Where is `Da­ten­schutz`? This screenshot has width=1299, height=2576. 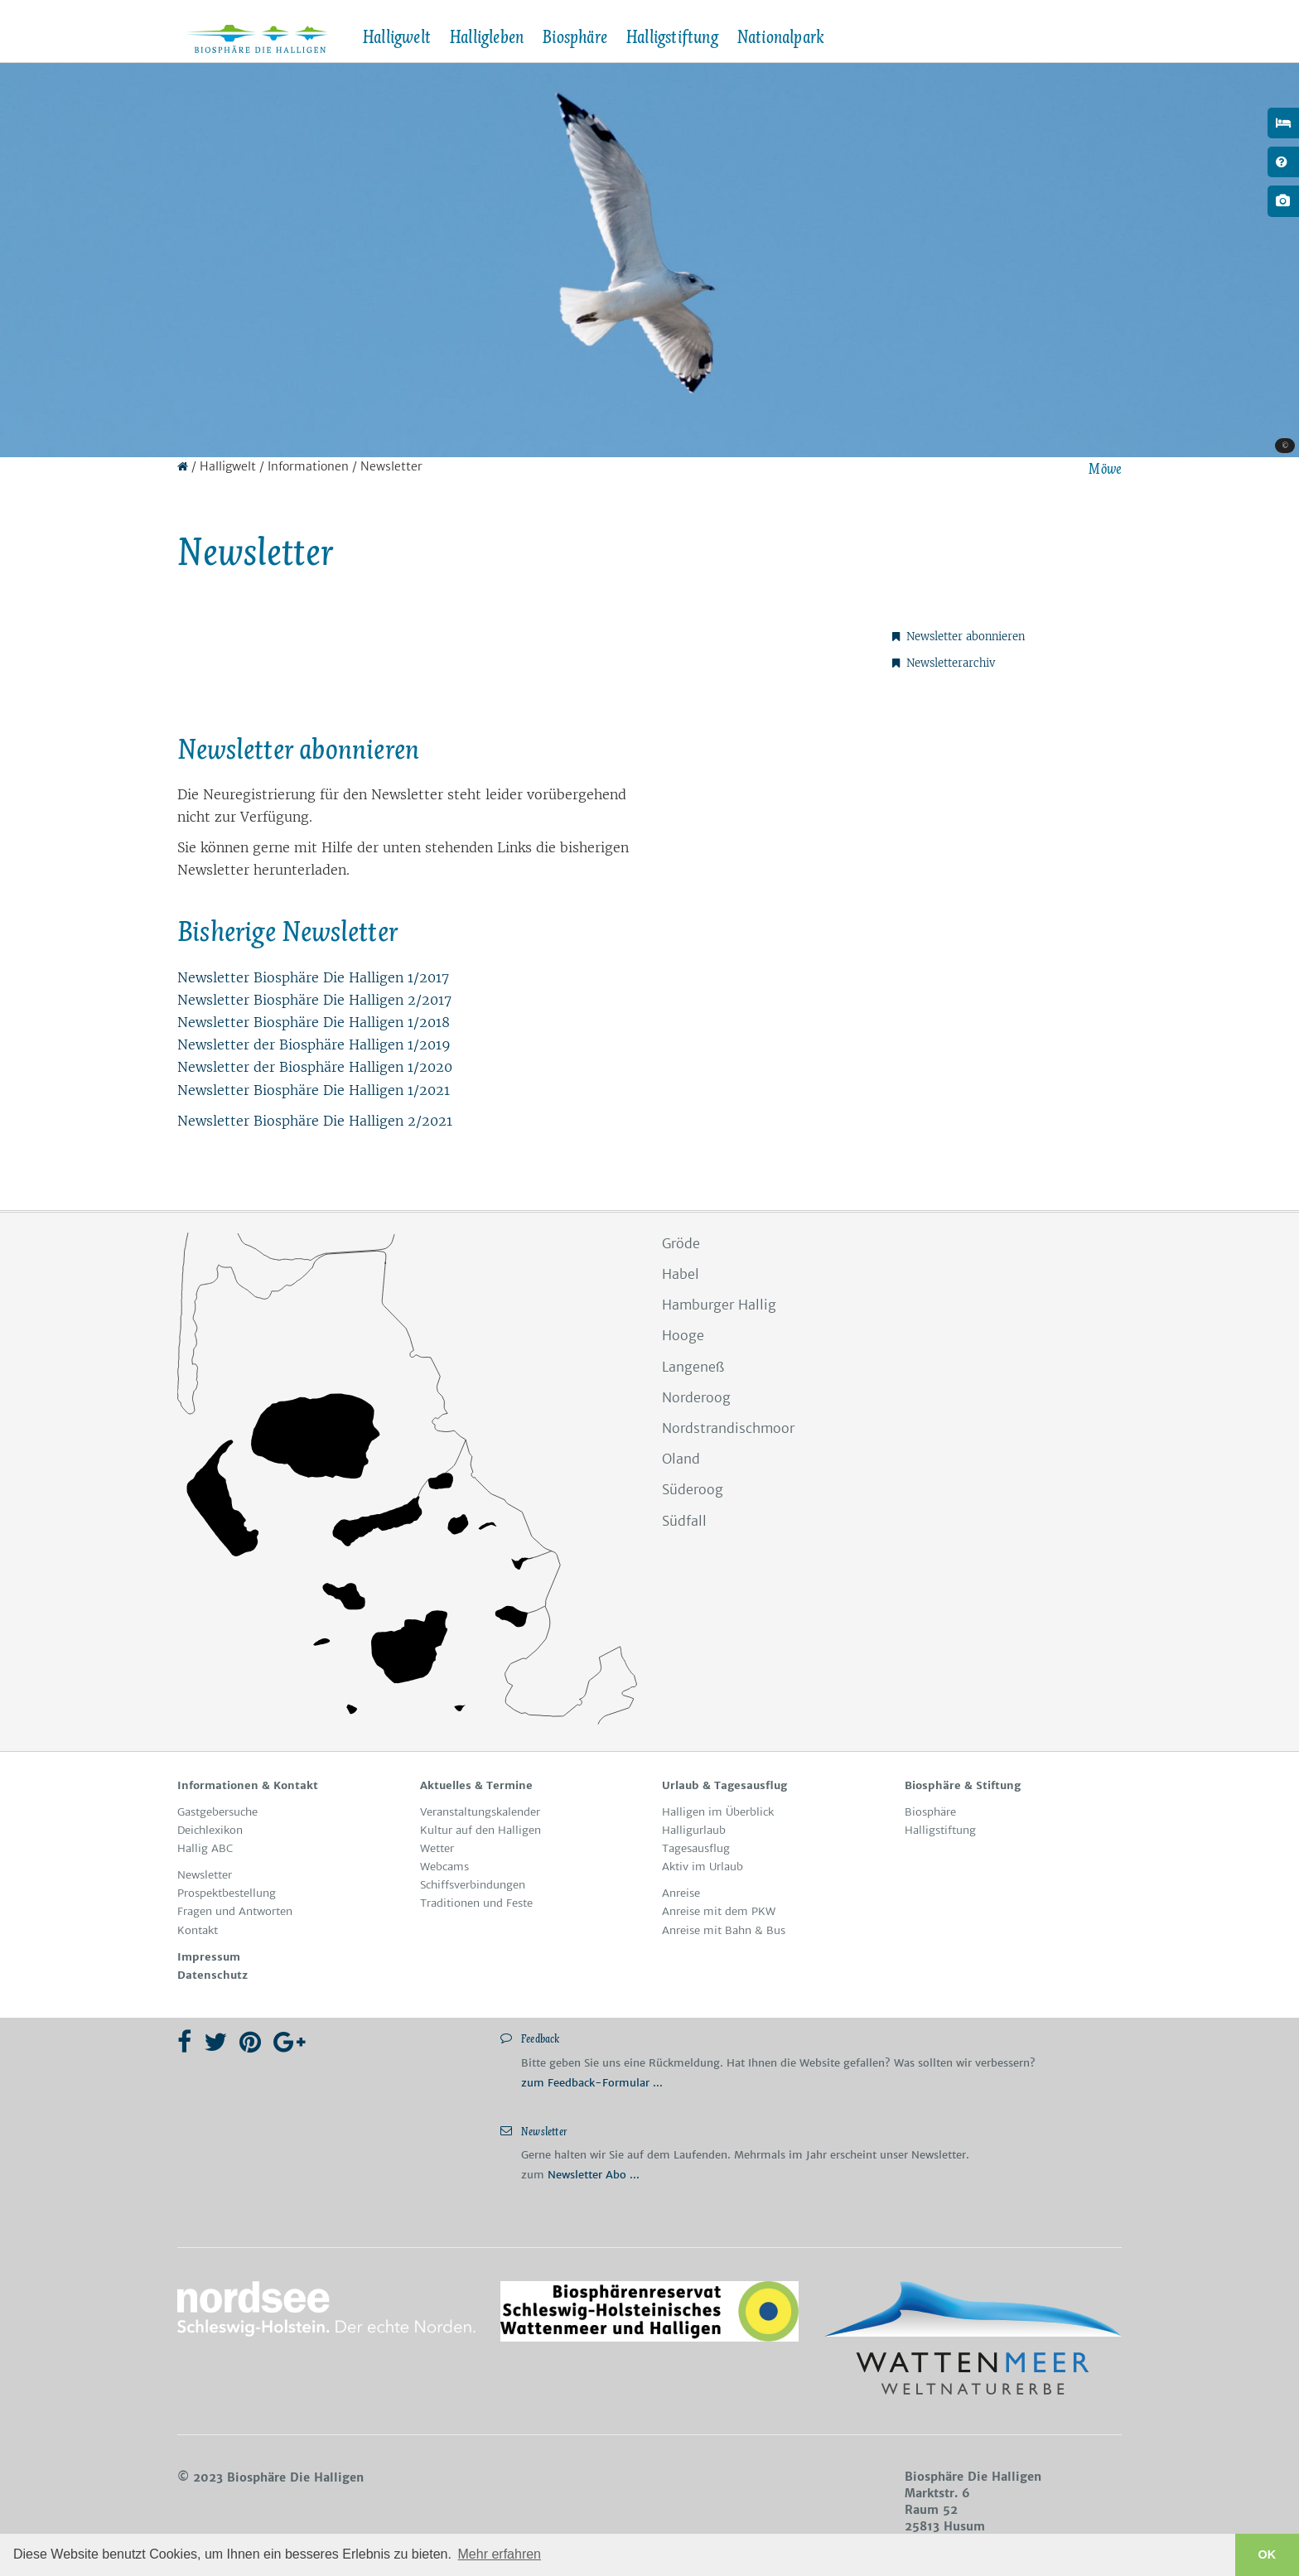 Da­ten­schutz is located at coordinates (212, 1975).